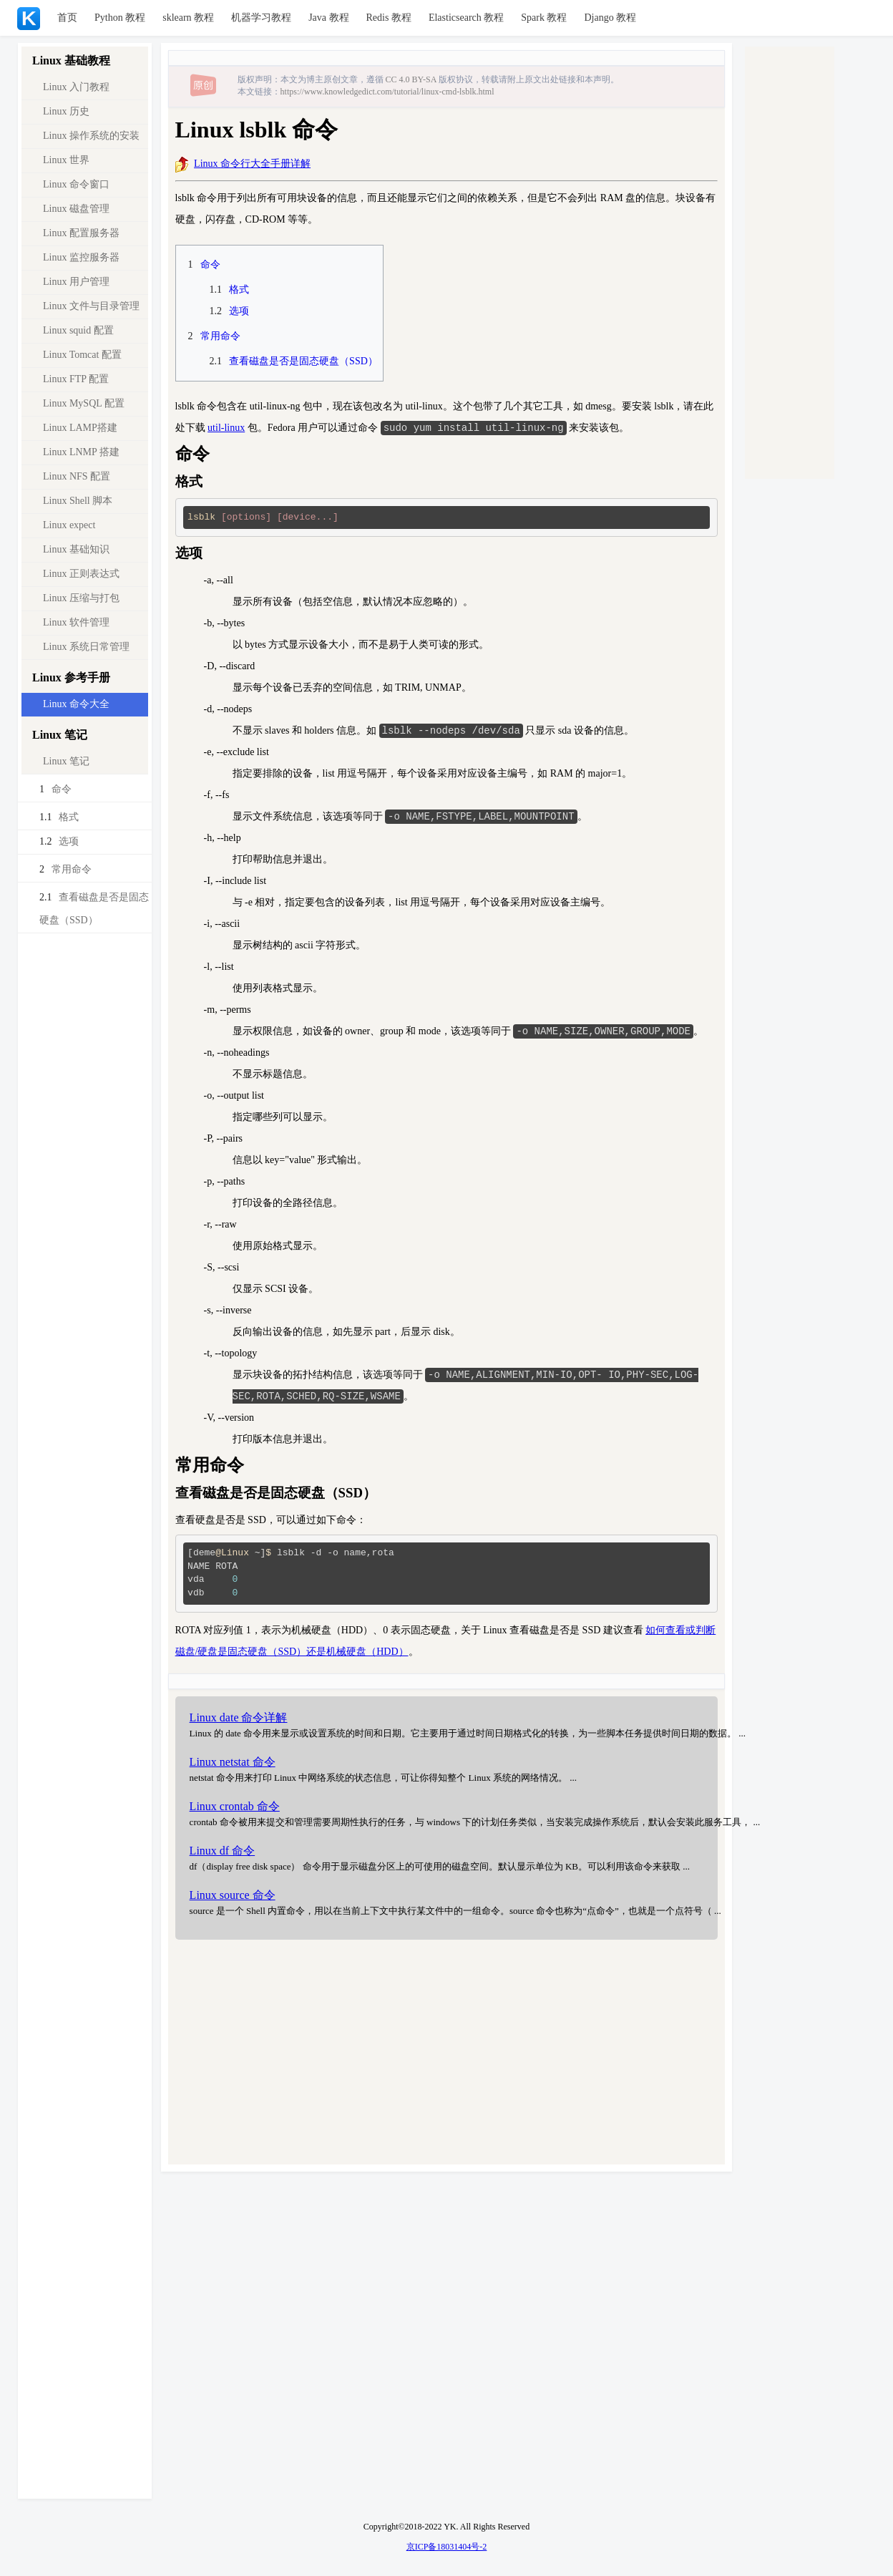 The width and height of the screenshot is (893, 2576). What do you see at coordinates (86, 646) in the screenshot?
I see `Linux 系统日常管理` at bounding box center [86, 646].